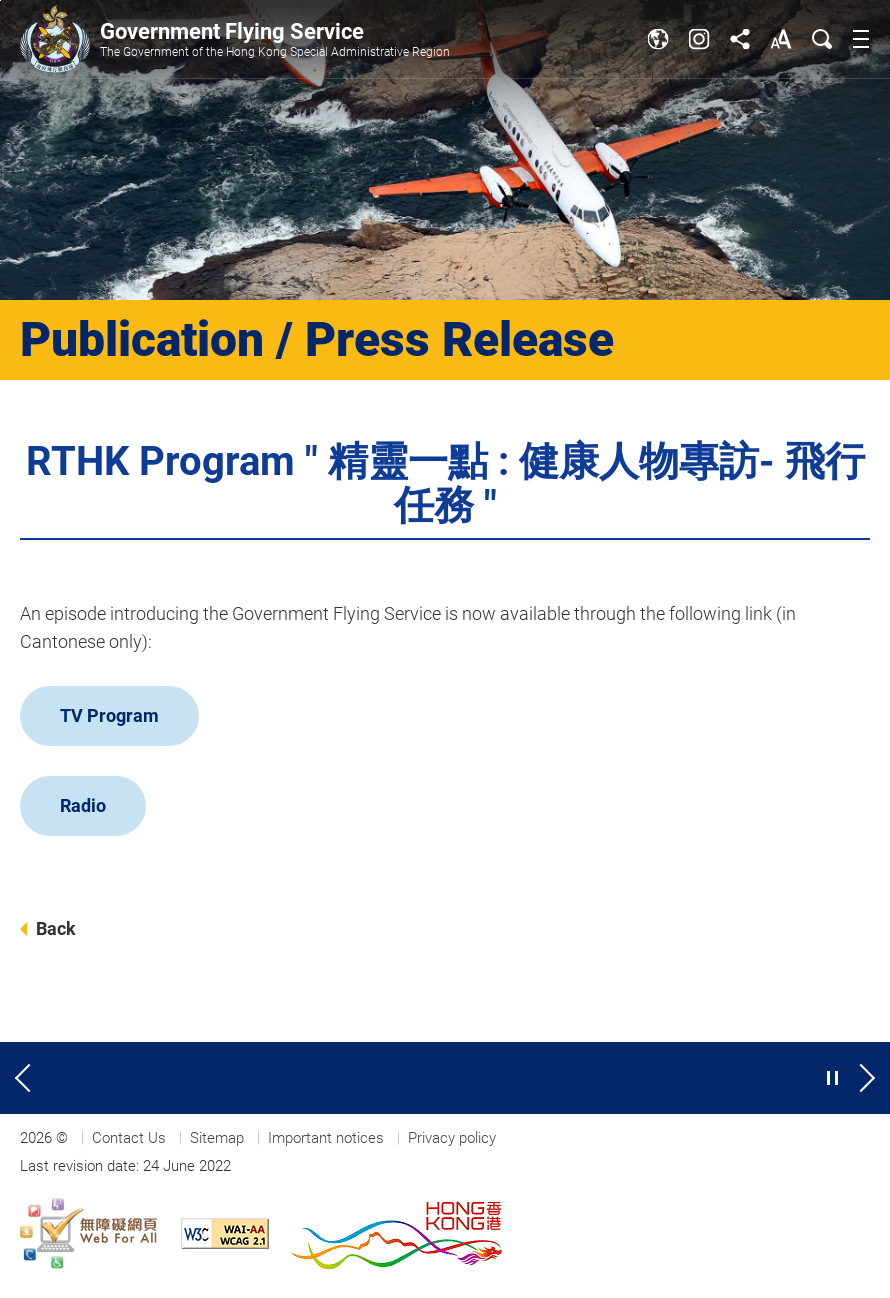 This screenshot has height=1298, width=890. What do you see at coordinates (217, 1138) in the screenshot?
I see `Sitemap` at bounding box center [217, 1138].